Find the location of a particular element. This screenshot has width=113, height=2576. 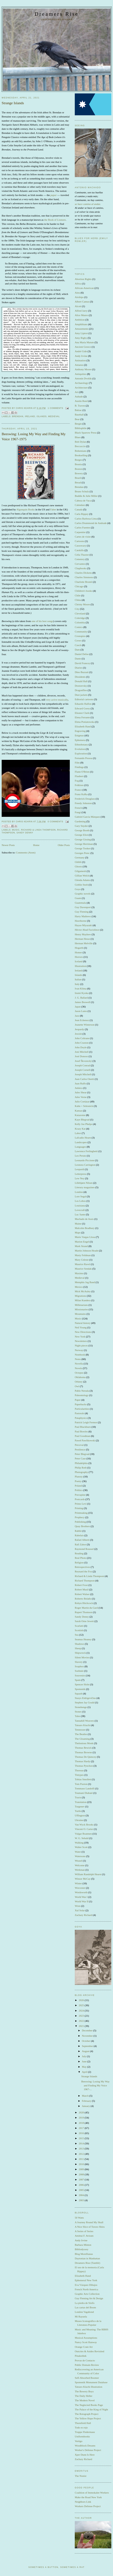

Christy Moore is located at coordinates (82, 604).